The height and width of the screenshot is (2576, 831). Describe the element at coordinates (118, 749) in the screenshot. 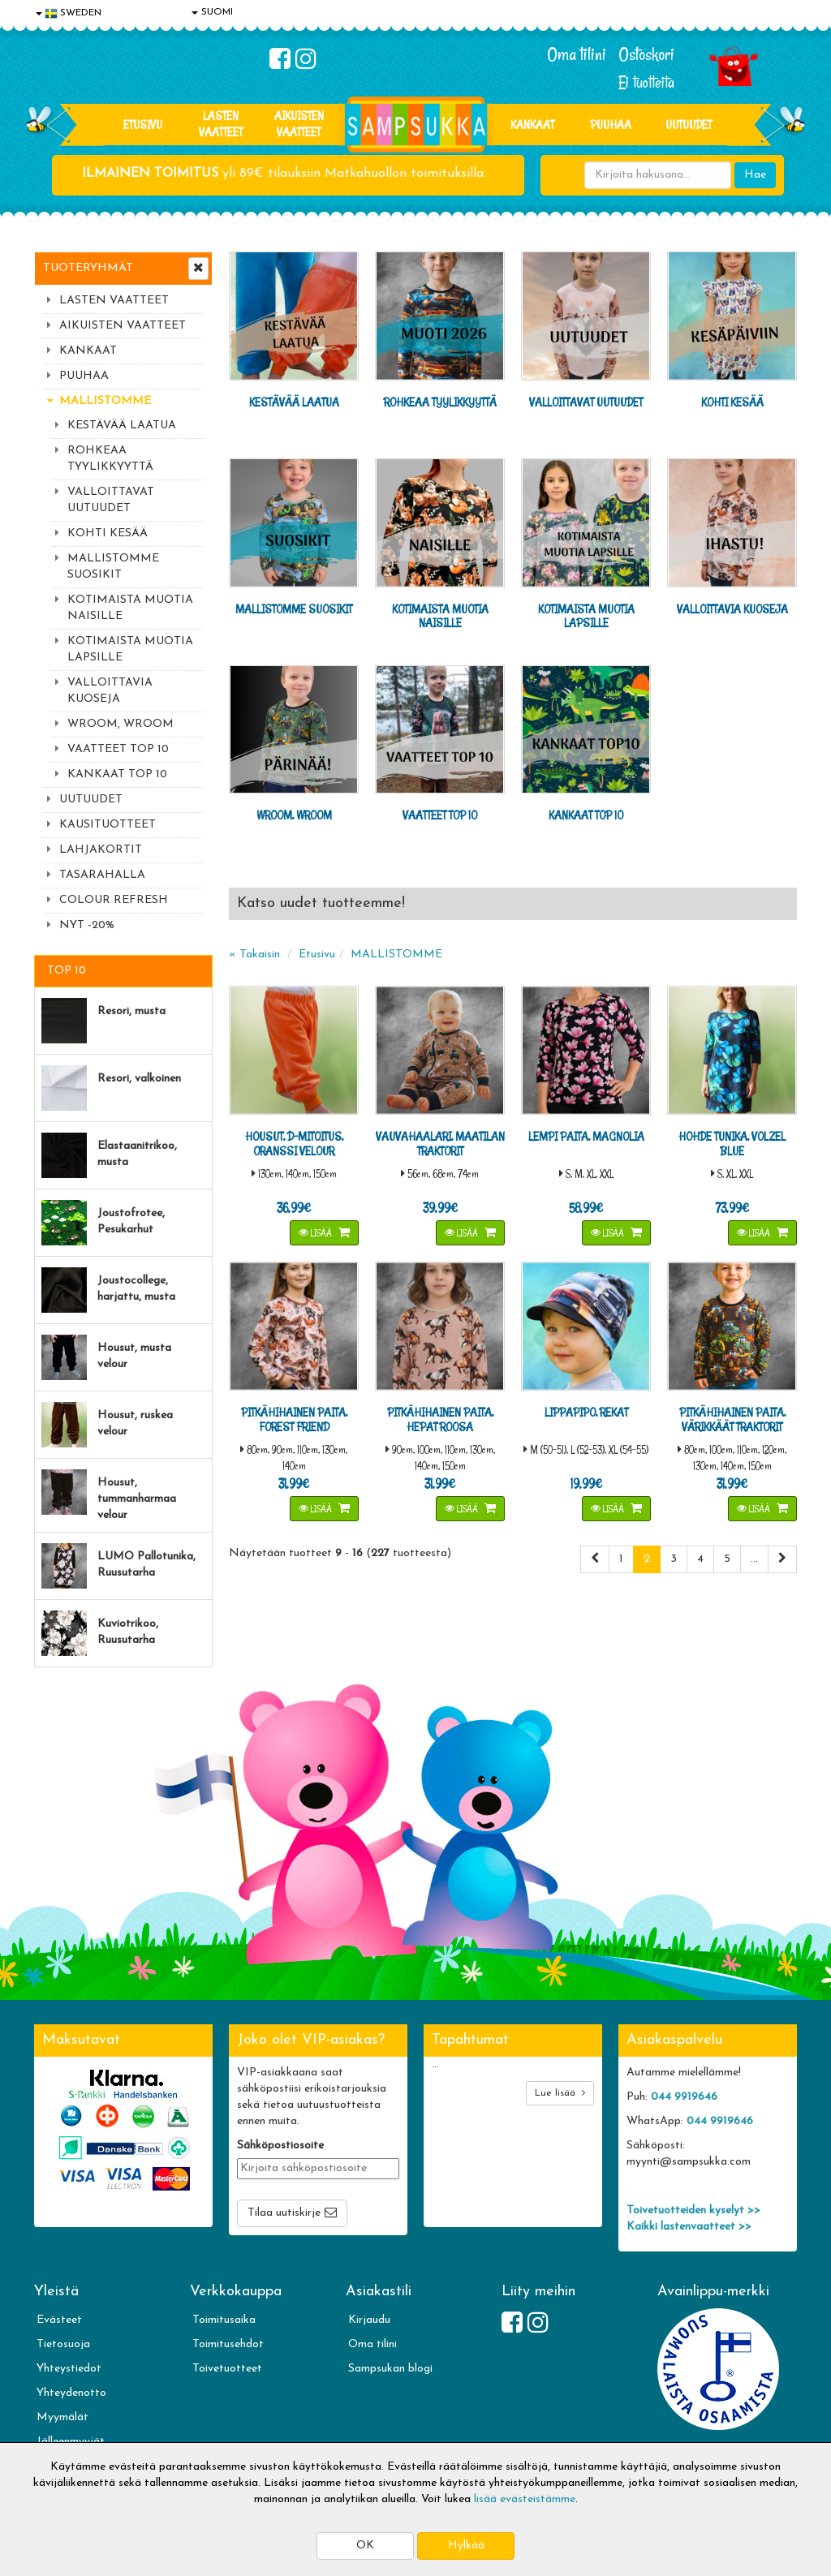

I see `VAATTEET TOP 10` at that location.